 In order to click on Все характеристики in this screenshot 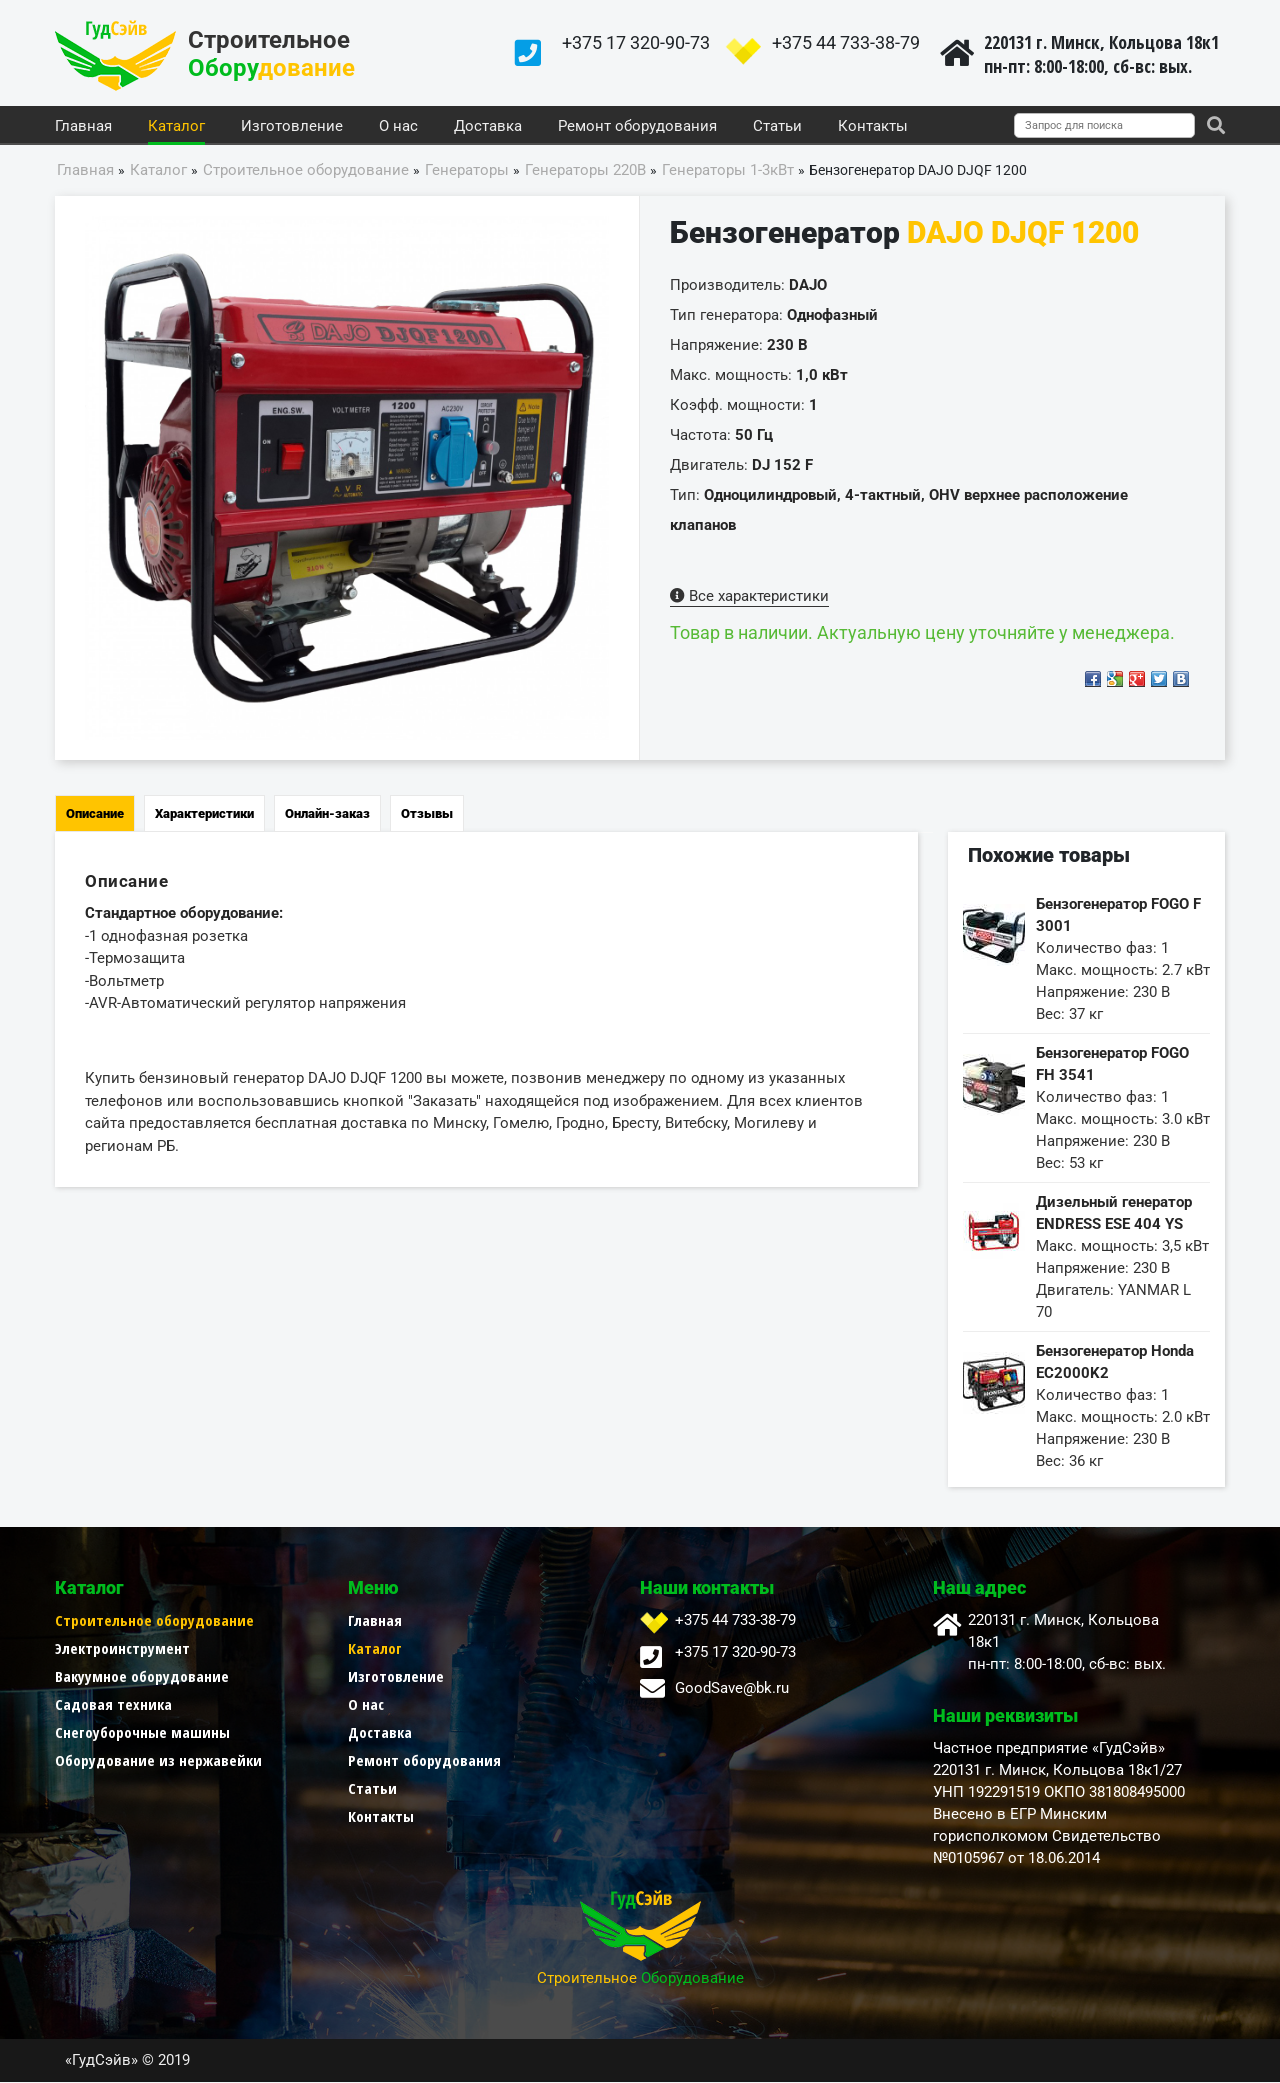, I will do `click(749, 597)`.